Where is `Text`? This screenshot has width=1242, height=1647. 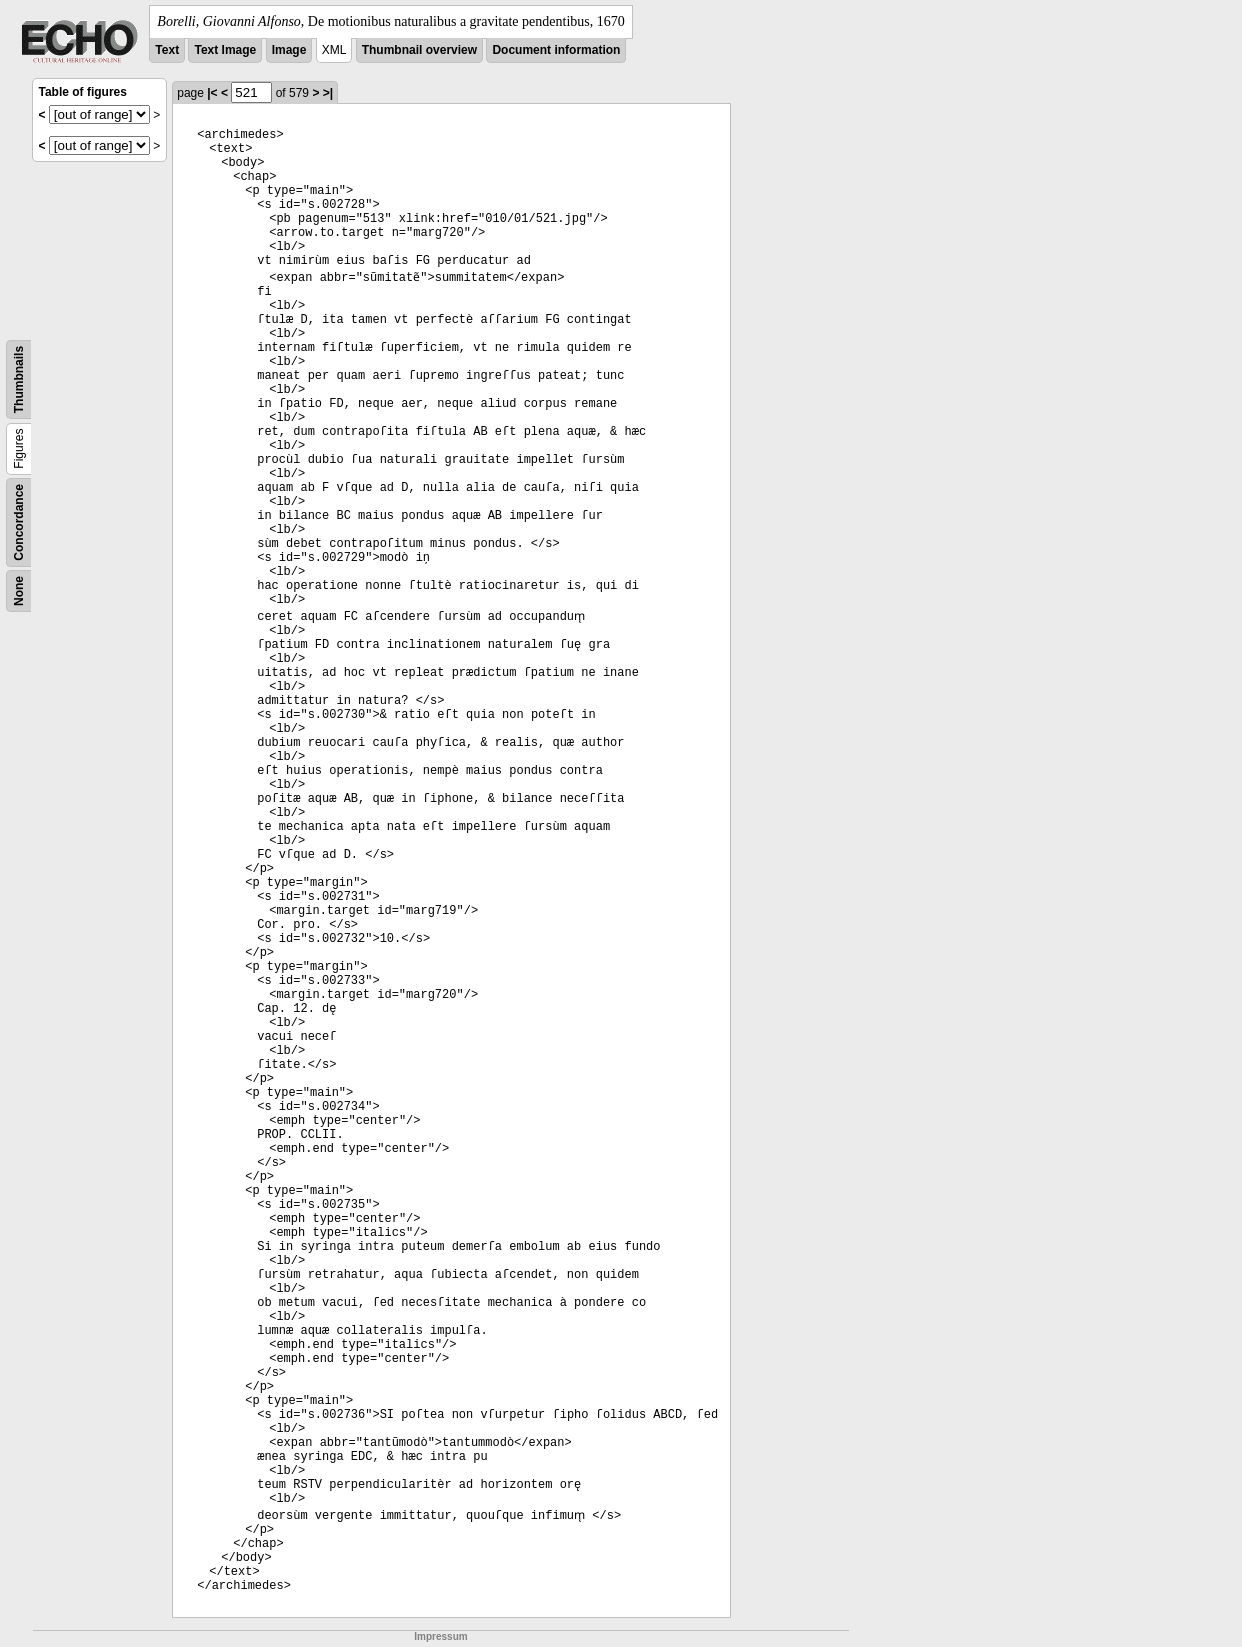 Text is located at coordinates (167, 50).